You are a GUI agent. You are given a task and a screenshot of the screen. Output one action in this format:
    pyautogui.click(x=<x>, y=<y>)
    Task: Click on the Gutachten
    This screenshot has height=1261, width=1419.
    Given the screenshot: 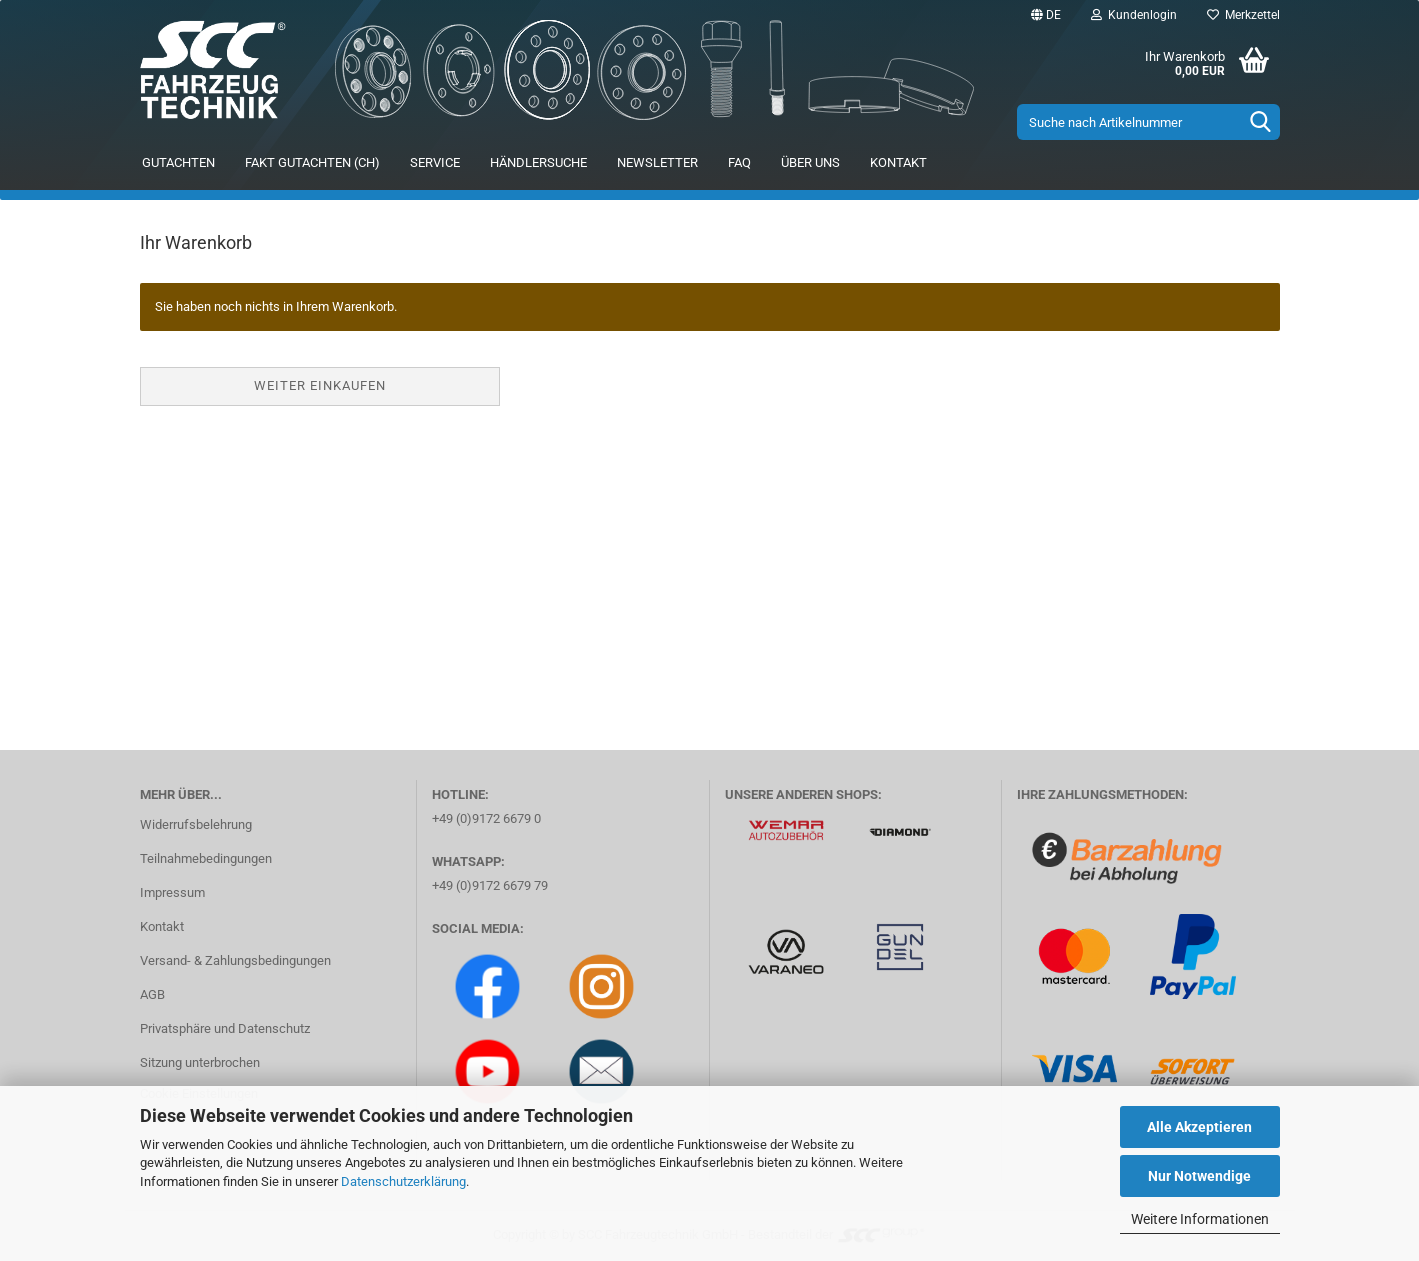 What is the action you would take?
    pyautogui.click(x=178, y=162)
    